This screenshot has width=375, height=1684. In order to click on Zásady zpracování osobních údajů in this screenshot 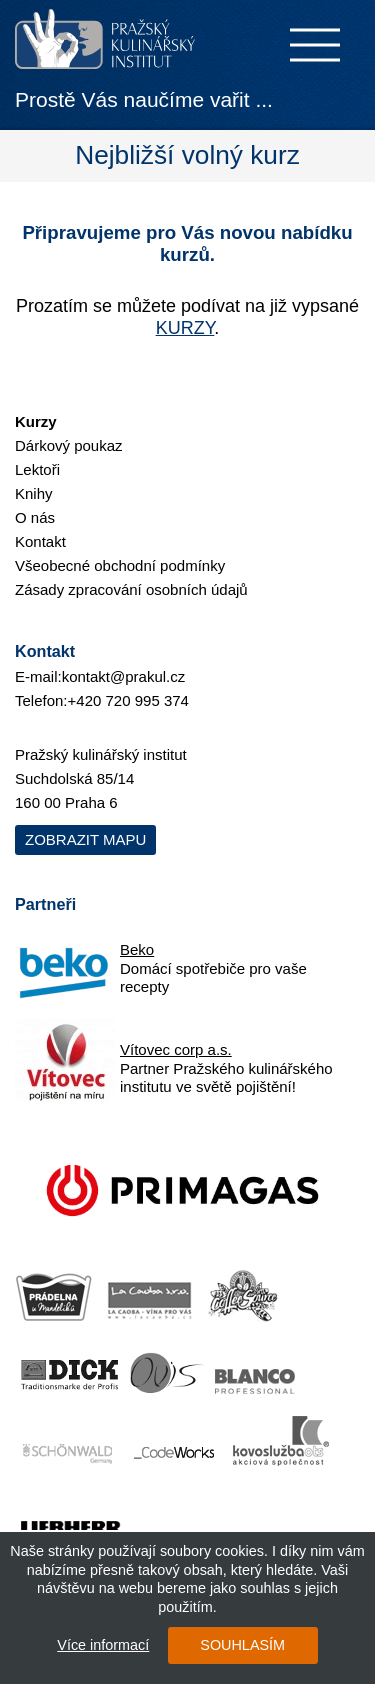, I will do `click(131, 589)`.